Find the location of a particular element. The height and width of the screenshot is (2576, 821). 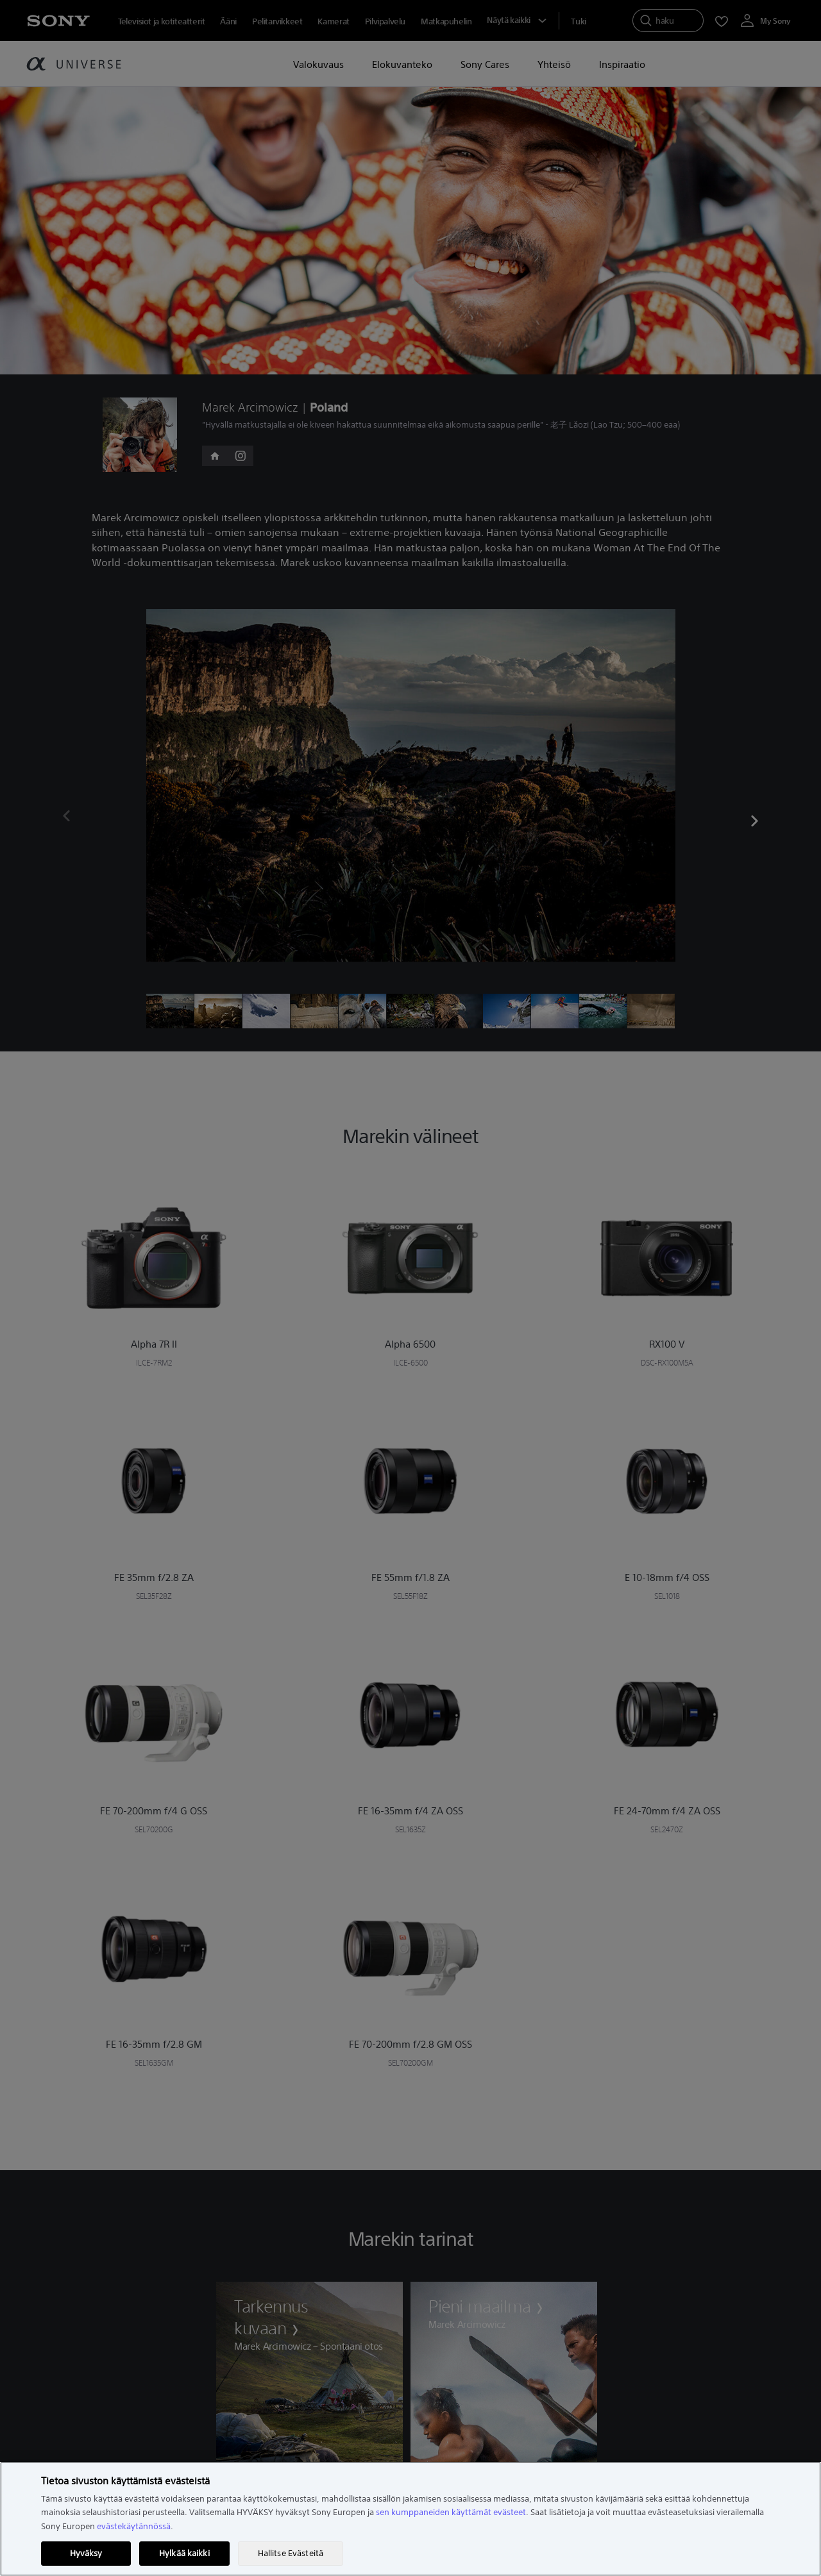

Hallitse Evästeitä [Hallitse Evästeitä, Avaa asetuskeskuksen valintaikkunan] is located at coordinates (290, 2553).